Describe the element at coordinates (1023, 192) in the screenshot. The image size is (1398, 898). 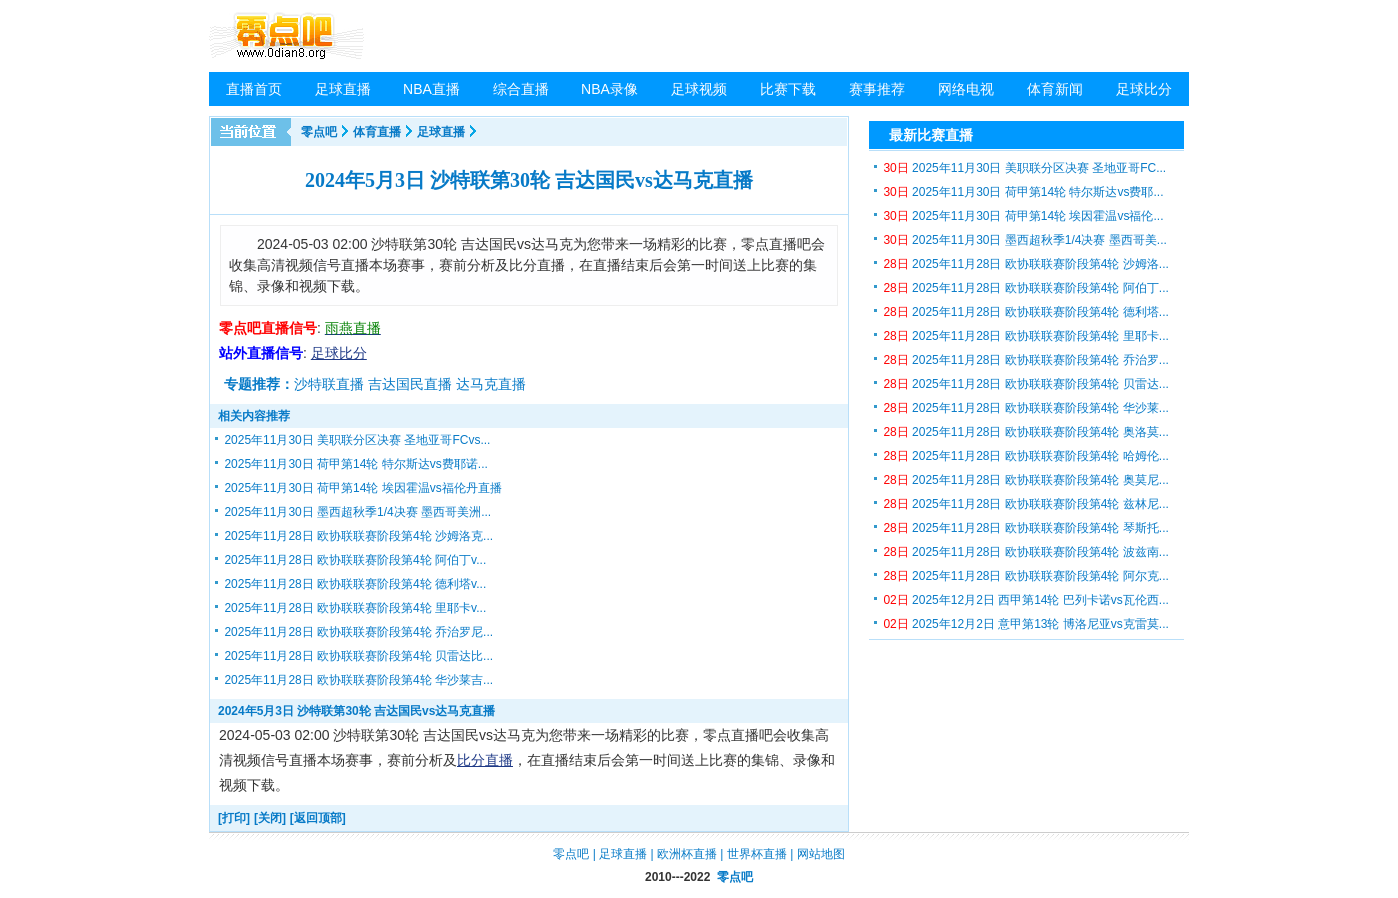
I see `2025年11月30日 荷甲第14轮 特尔斯达vs费耶...` at that location.